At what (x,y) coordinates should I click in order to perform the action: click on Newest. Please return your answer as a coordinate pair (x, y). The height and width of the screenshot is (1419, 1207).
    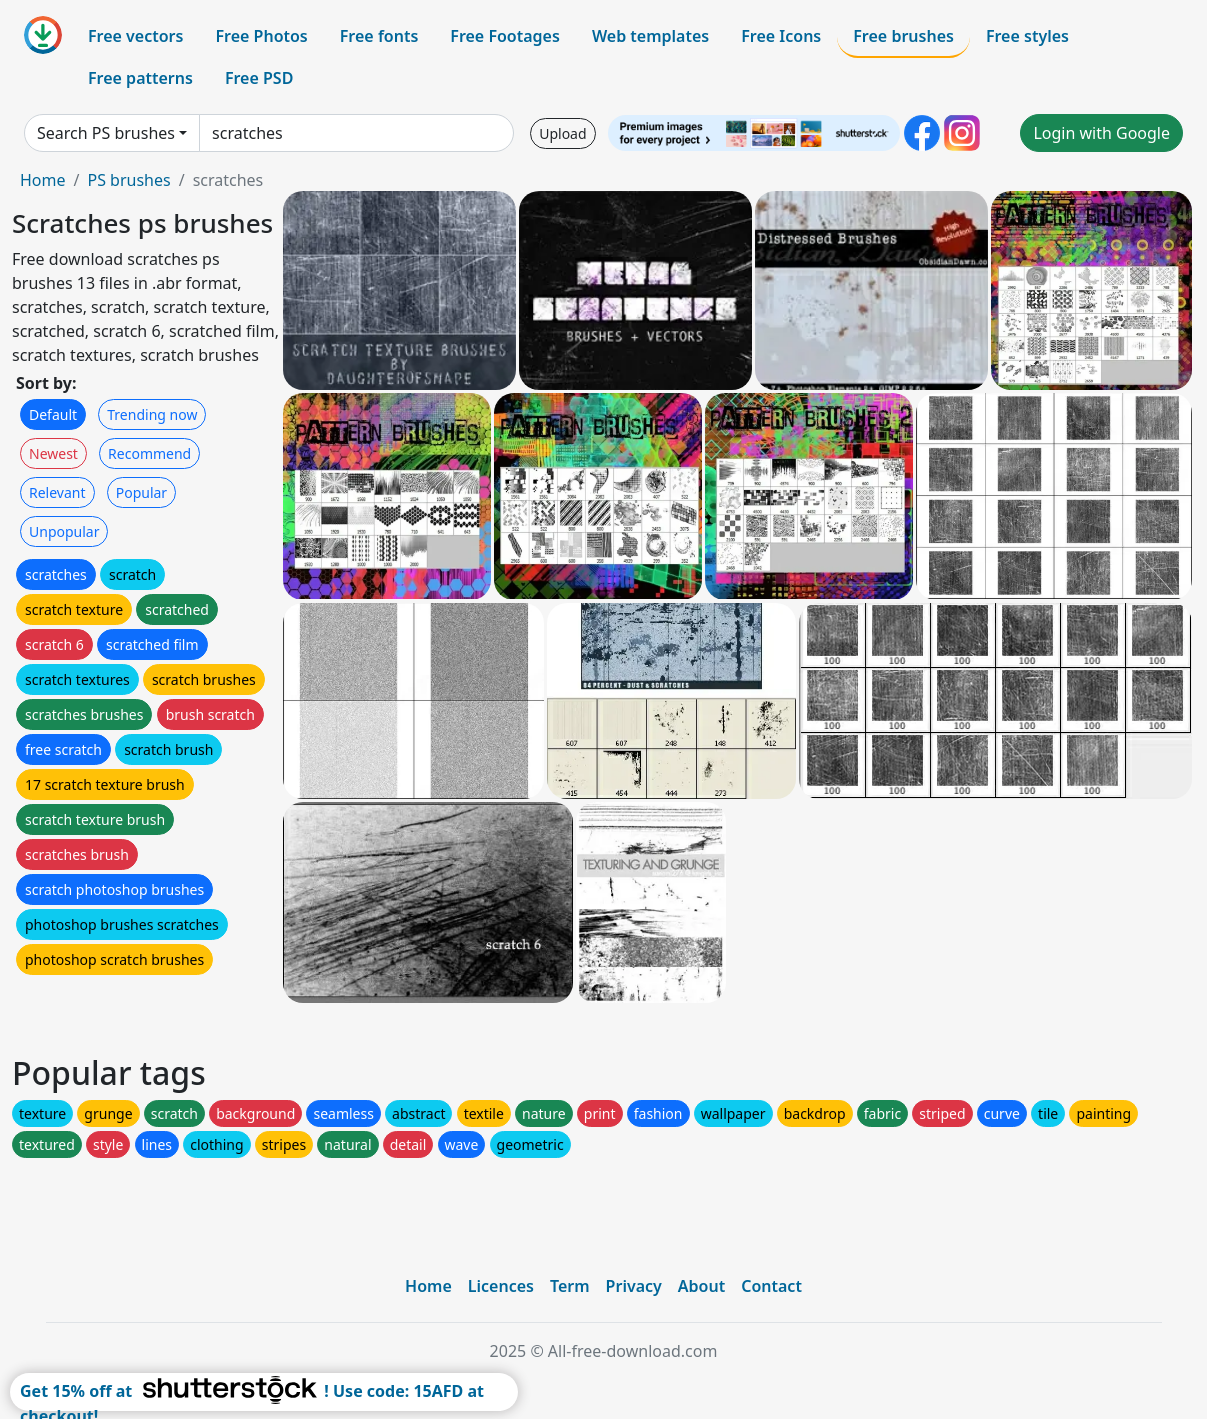
    Looking at the image, I should click on (53, 453).